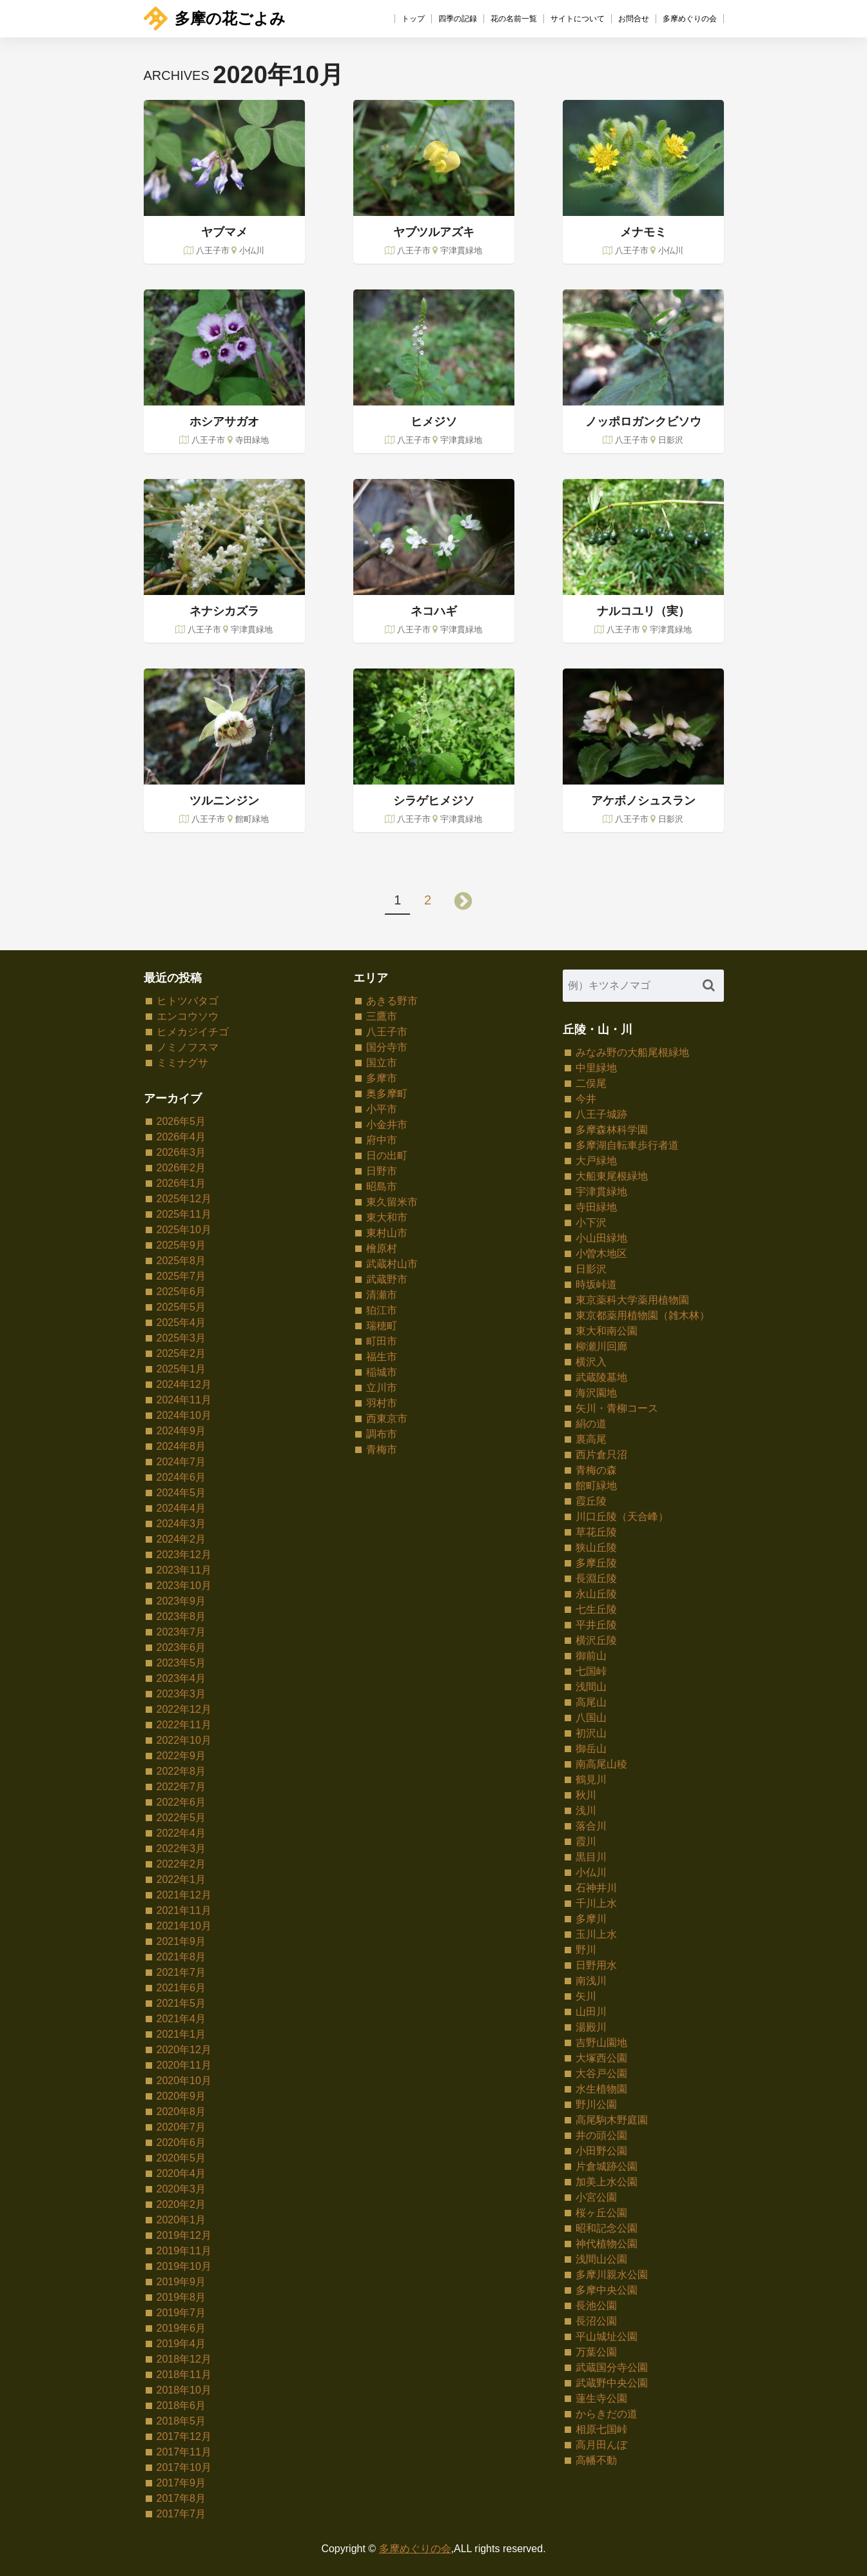  Describe the element at coordinates (591, 1872) in the screenshot. I see `小仏川` at that location.